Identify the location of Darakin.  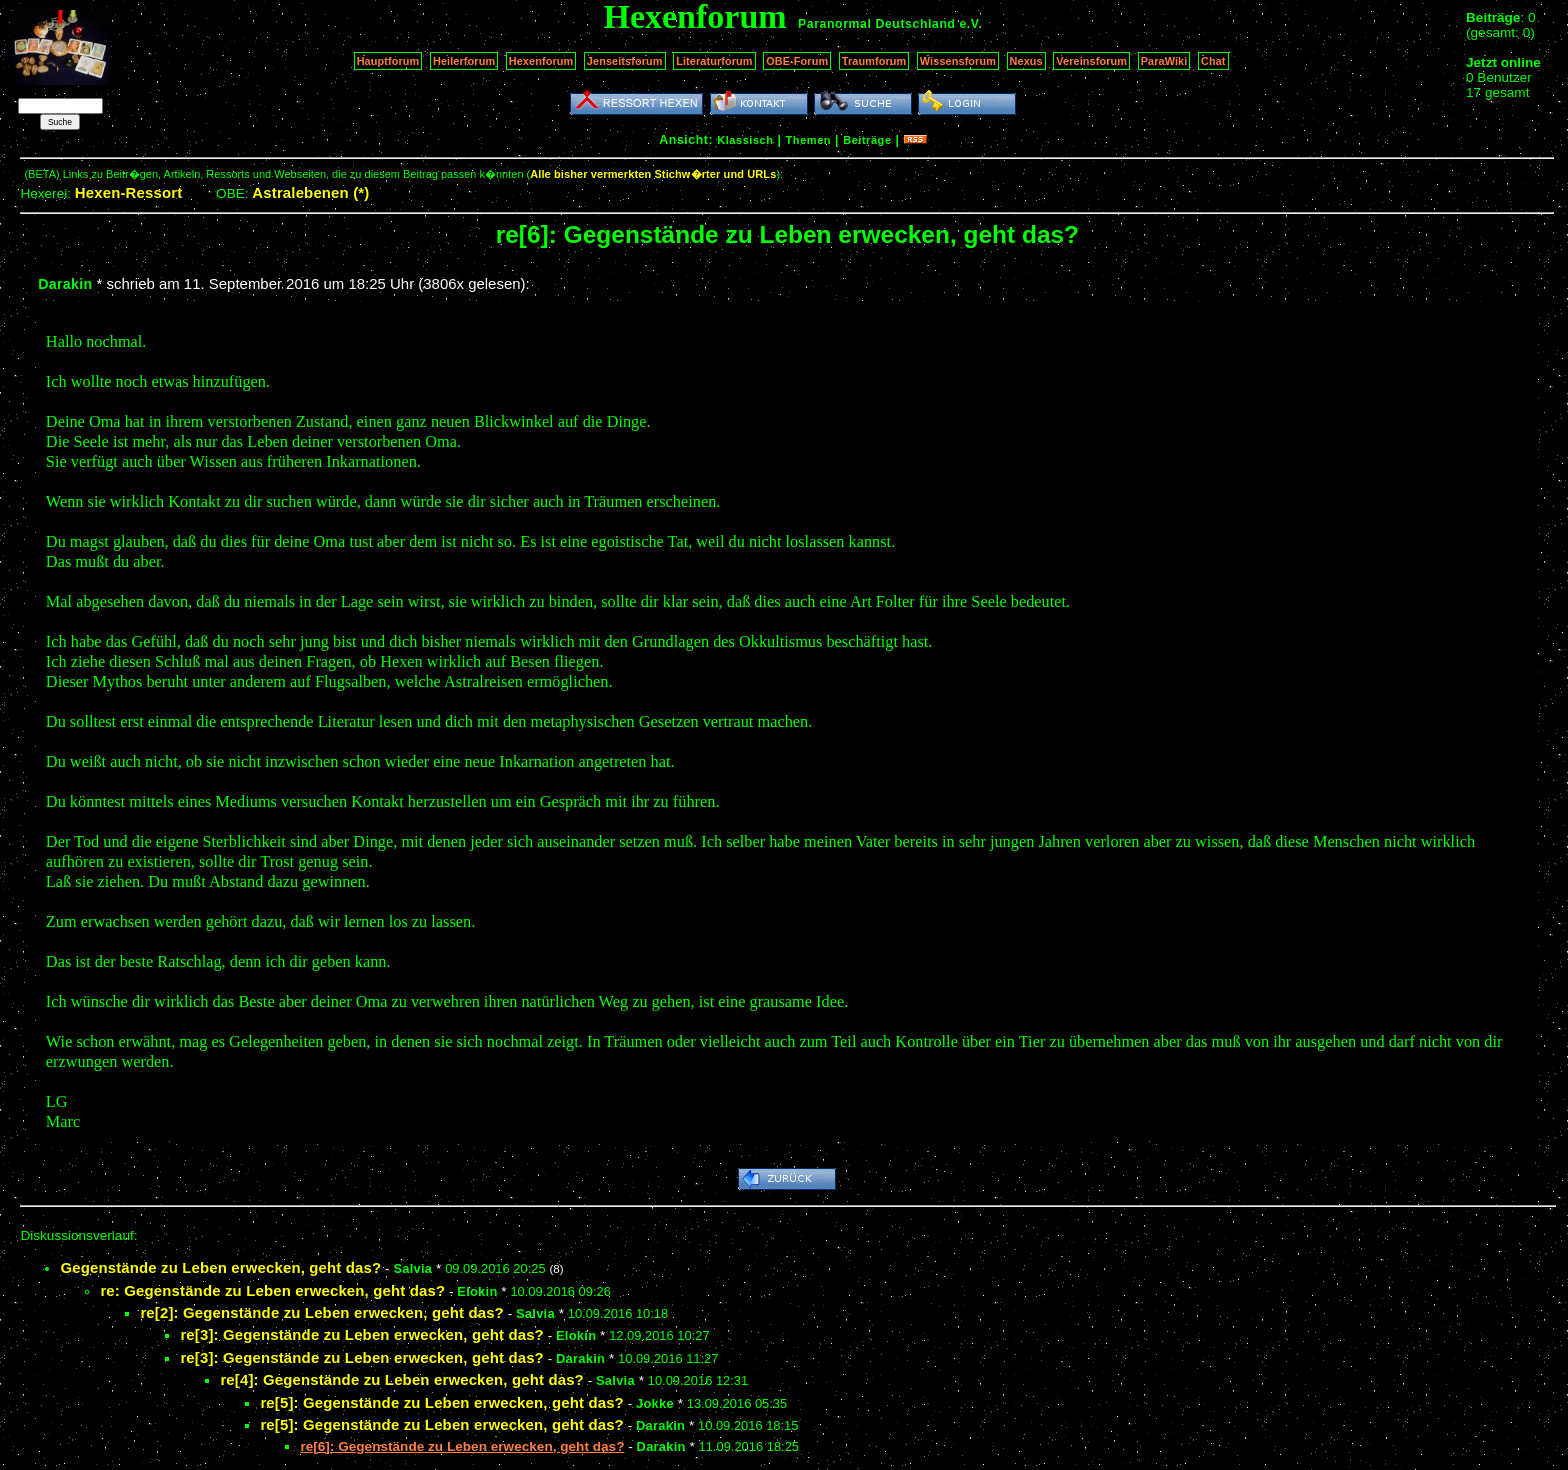
(65, 284).